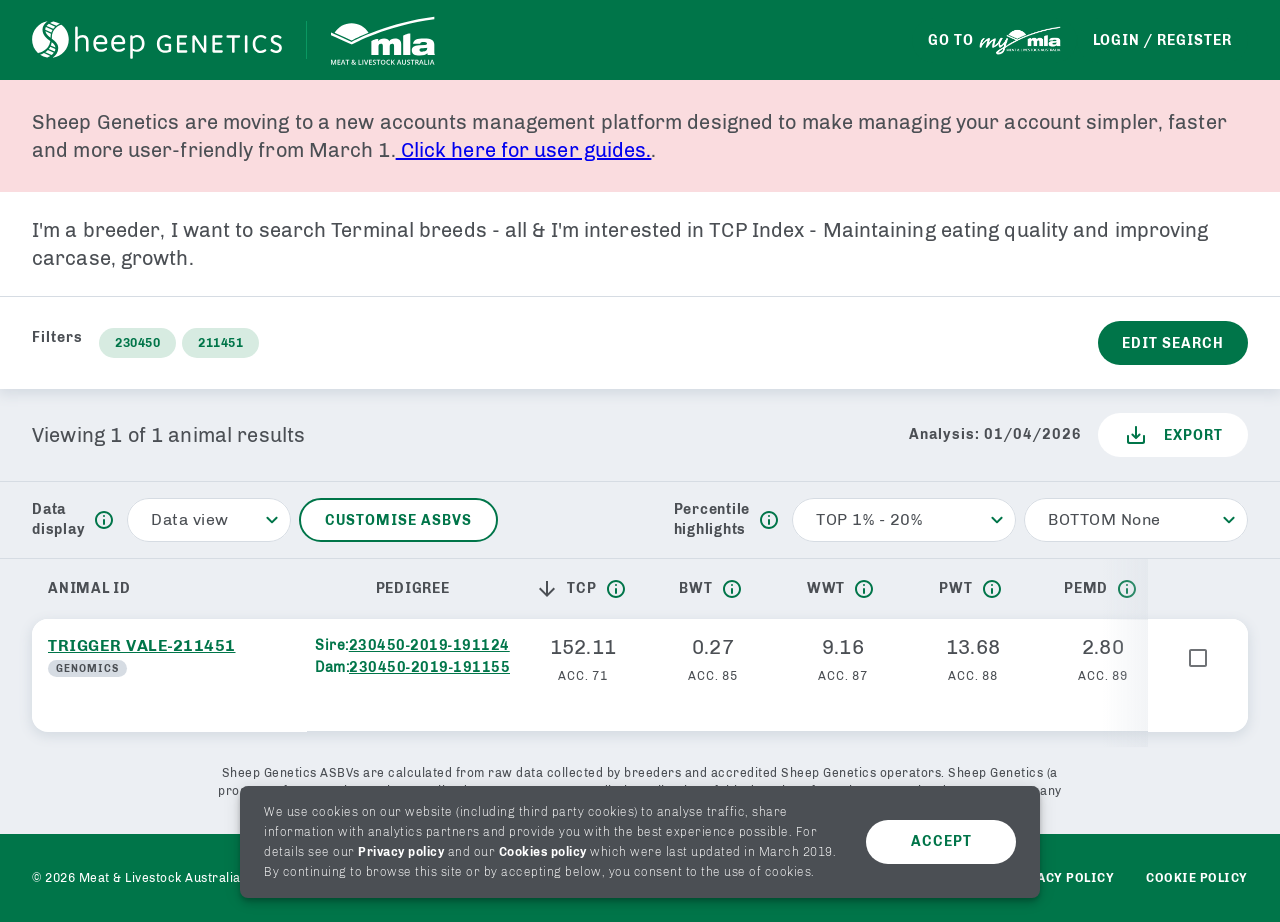 The width and height of the screenshot is (1280, 922). What do you see at coordinates (190, 519) in the screenshot?
I see `Data view [button]` at bounding box center [190, 519].